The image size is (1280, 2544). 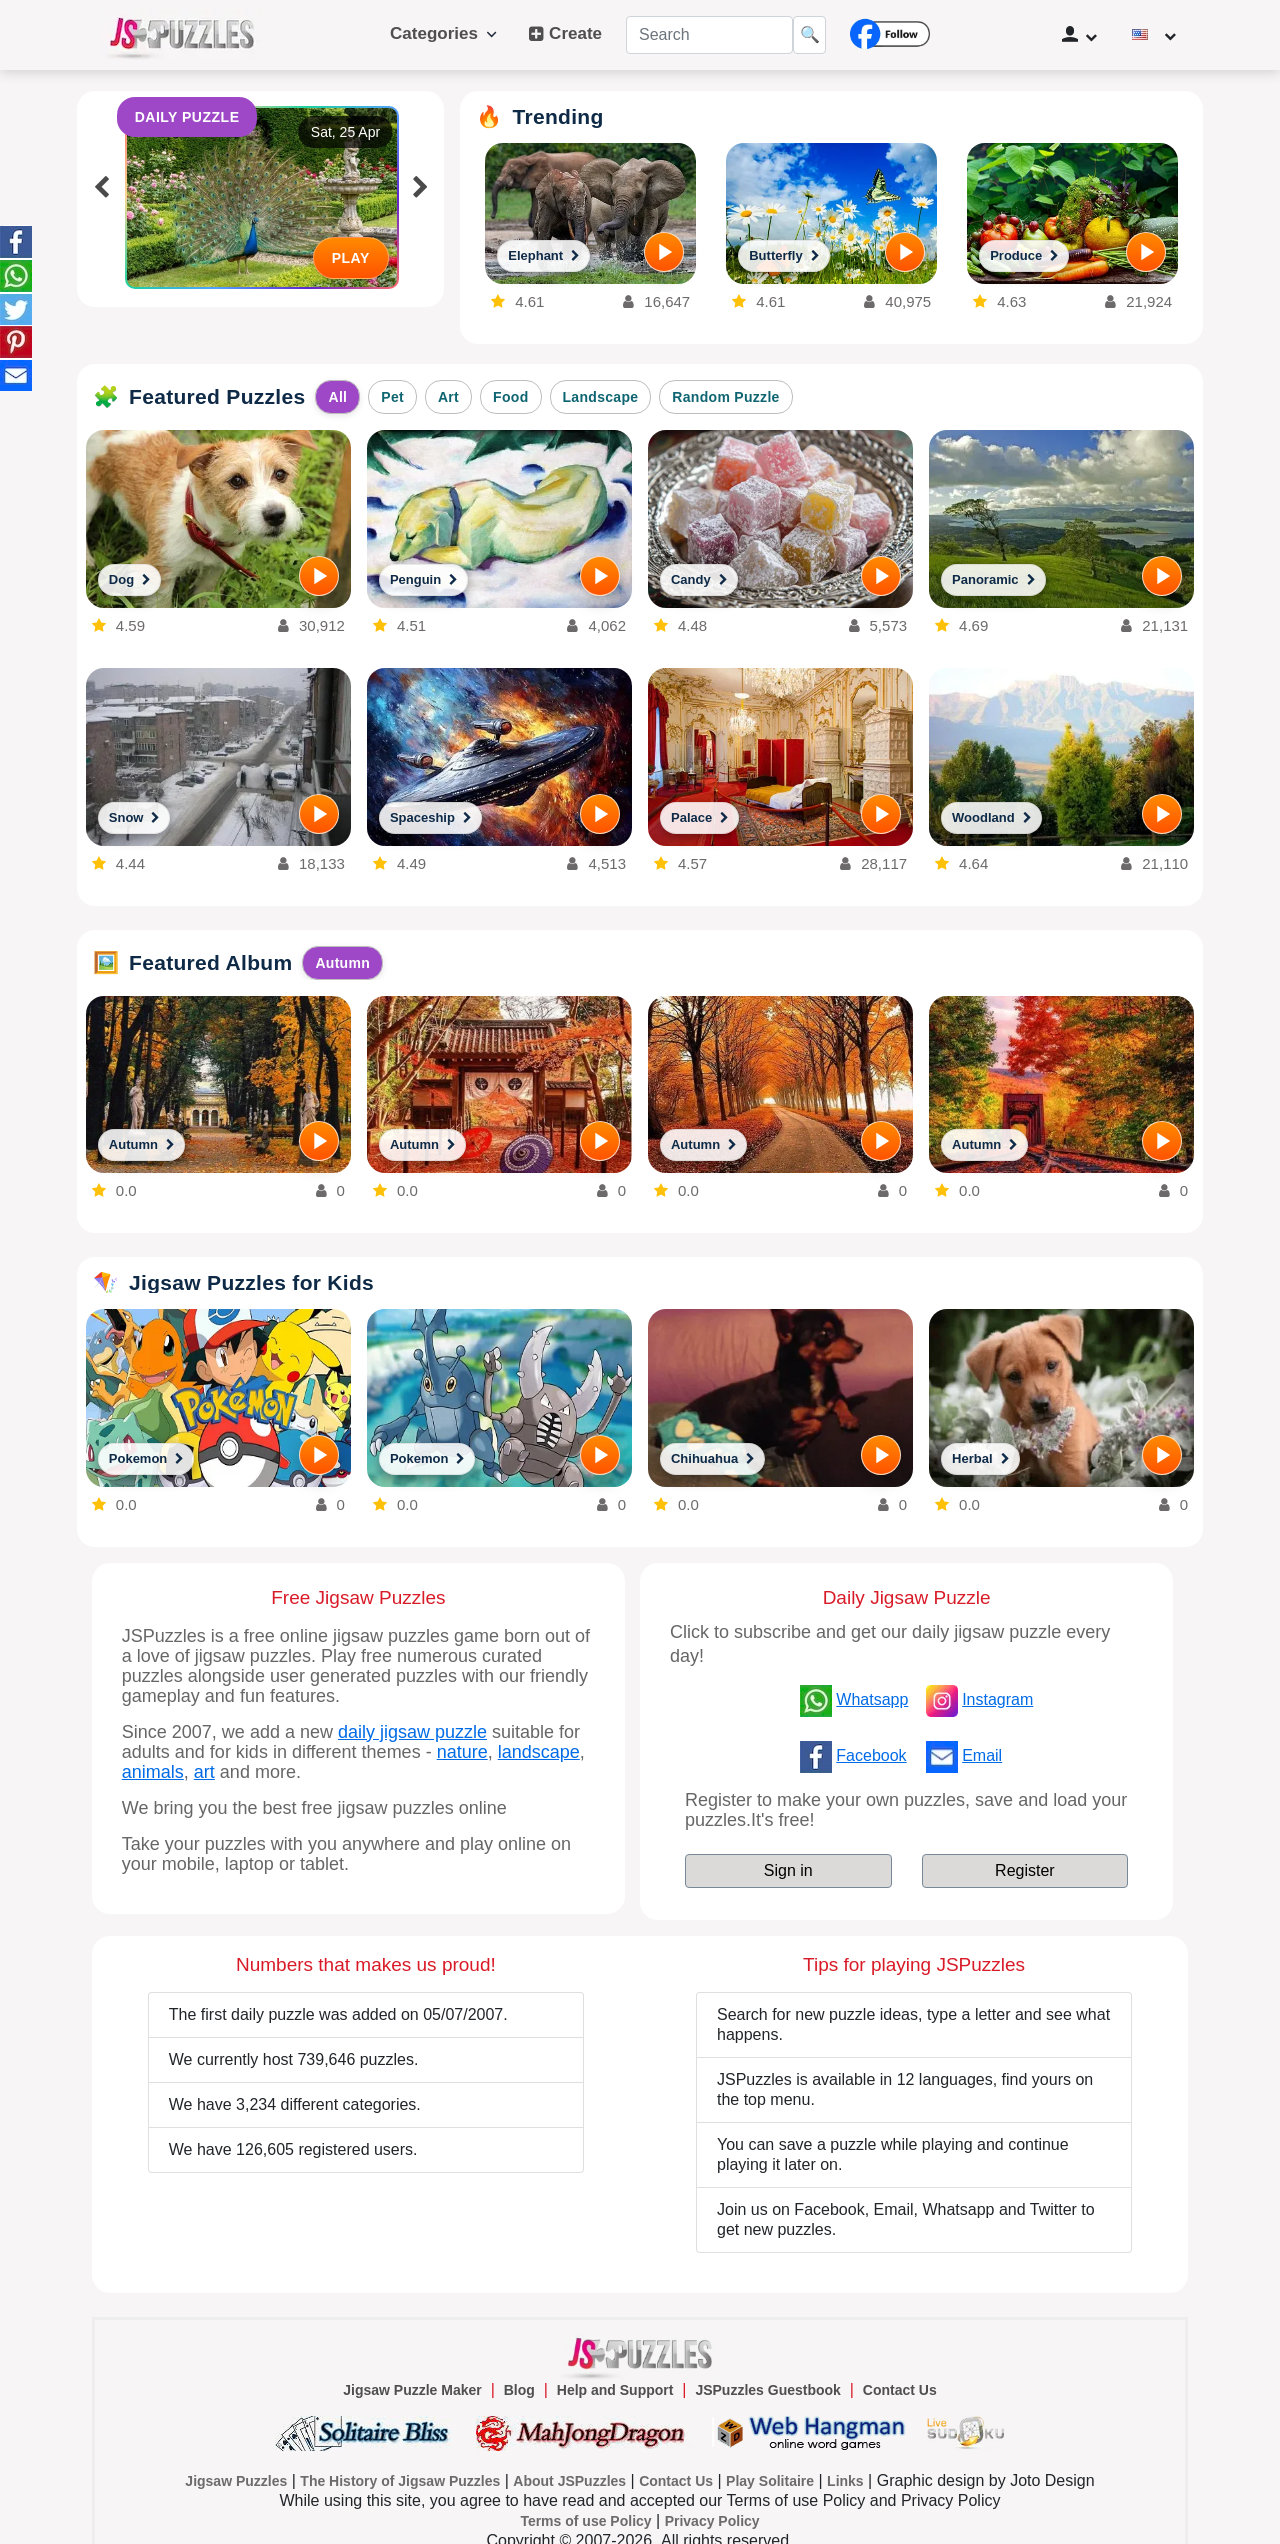 I want to click on Links, so click(x=845, y=2481).